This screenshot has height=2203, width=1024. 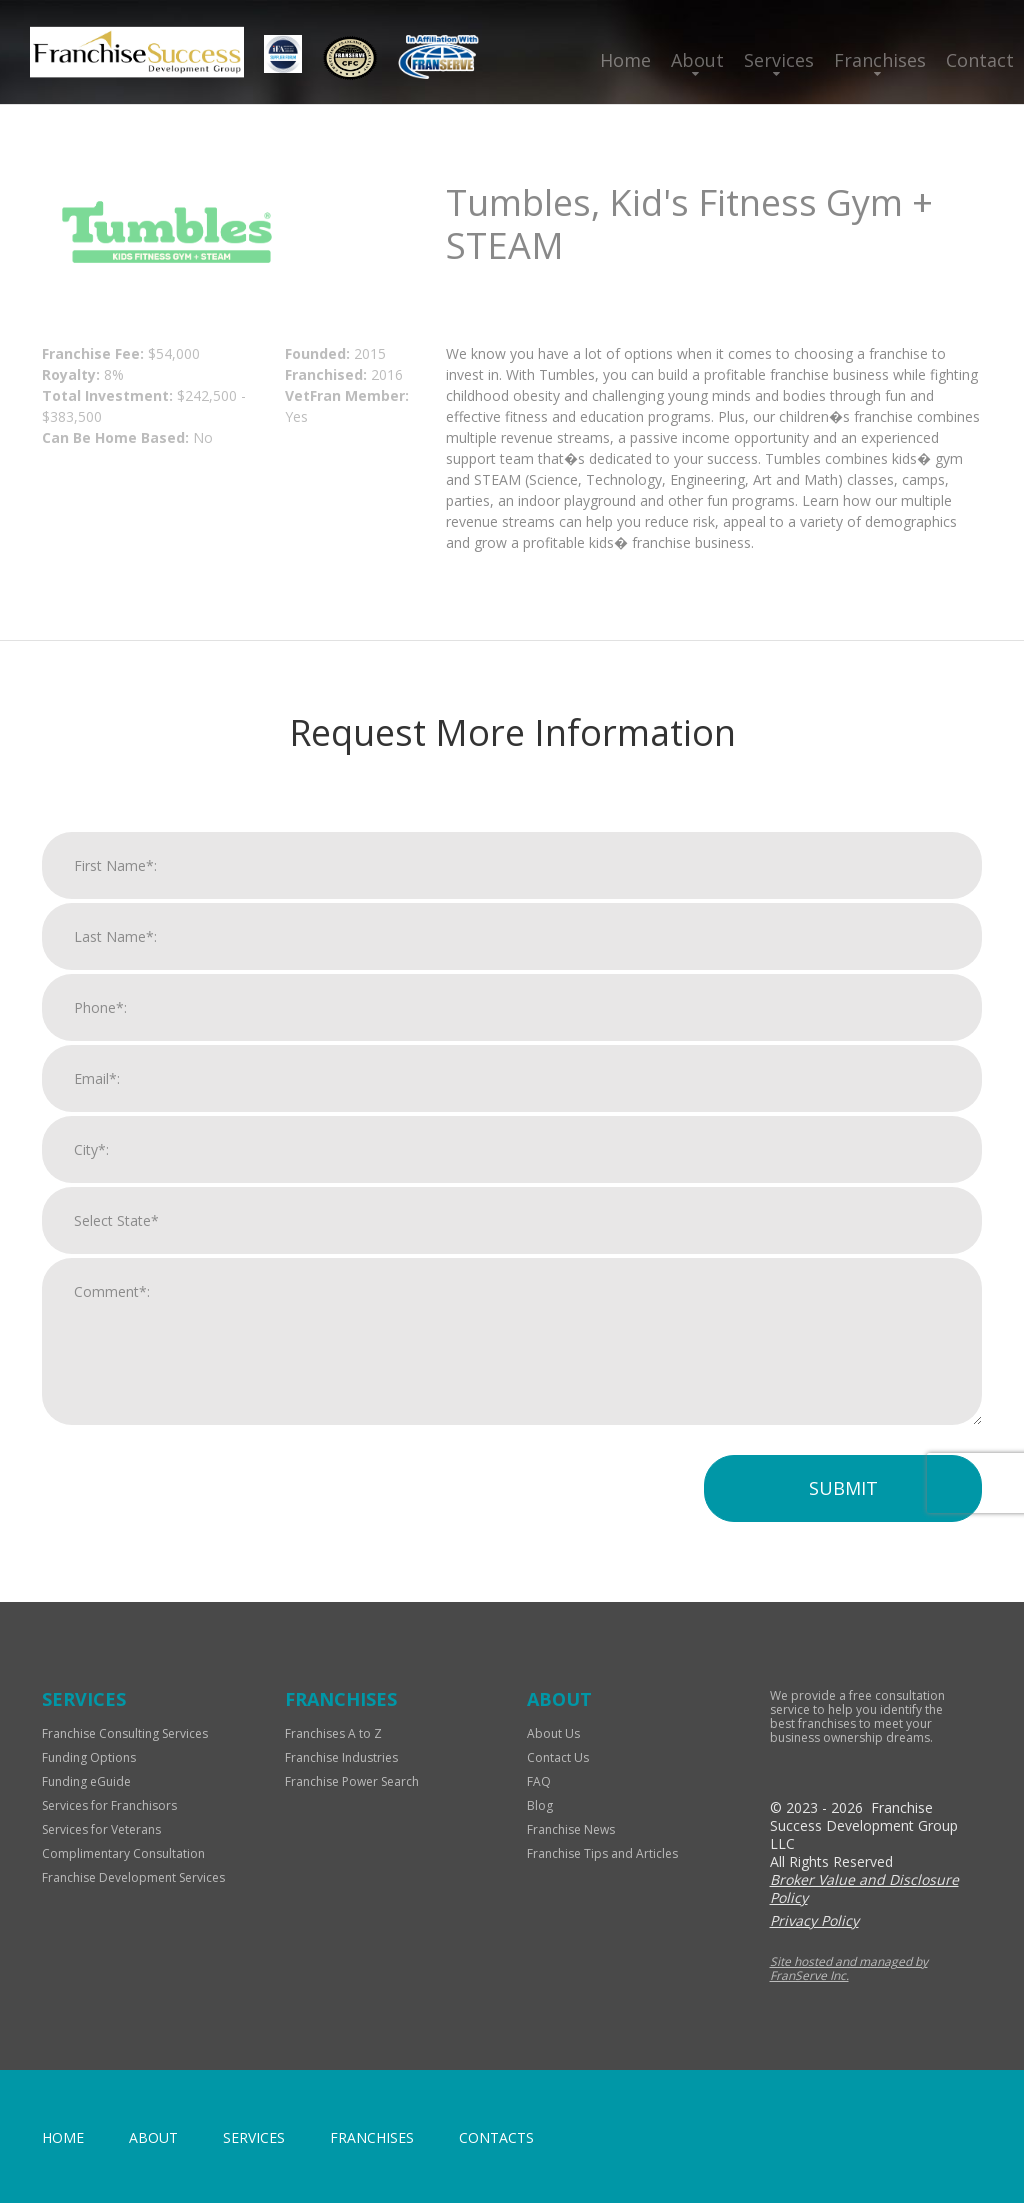 What do you see at coordinates (496, 2137) in the screenshot?
I see `Contacts` at bounding box center [496, 2137].